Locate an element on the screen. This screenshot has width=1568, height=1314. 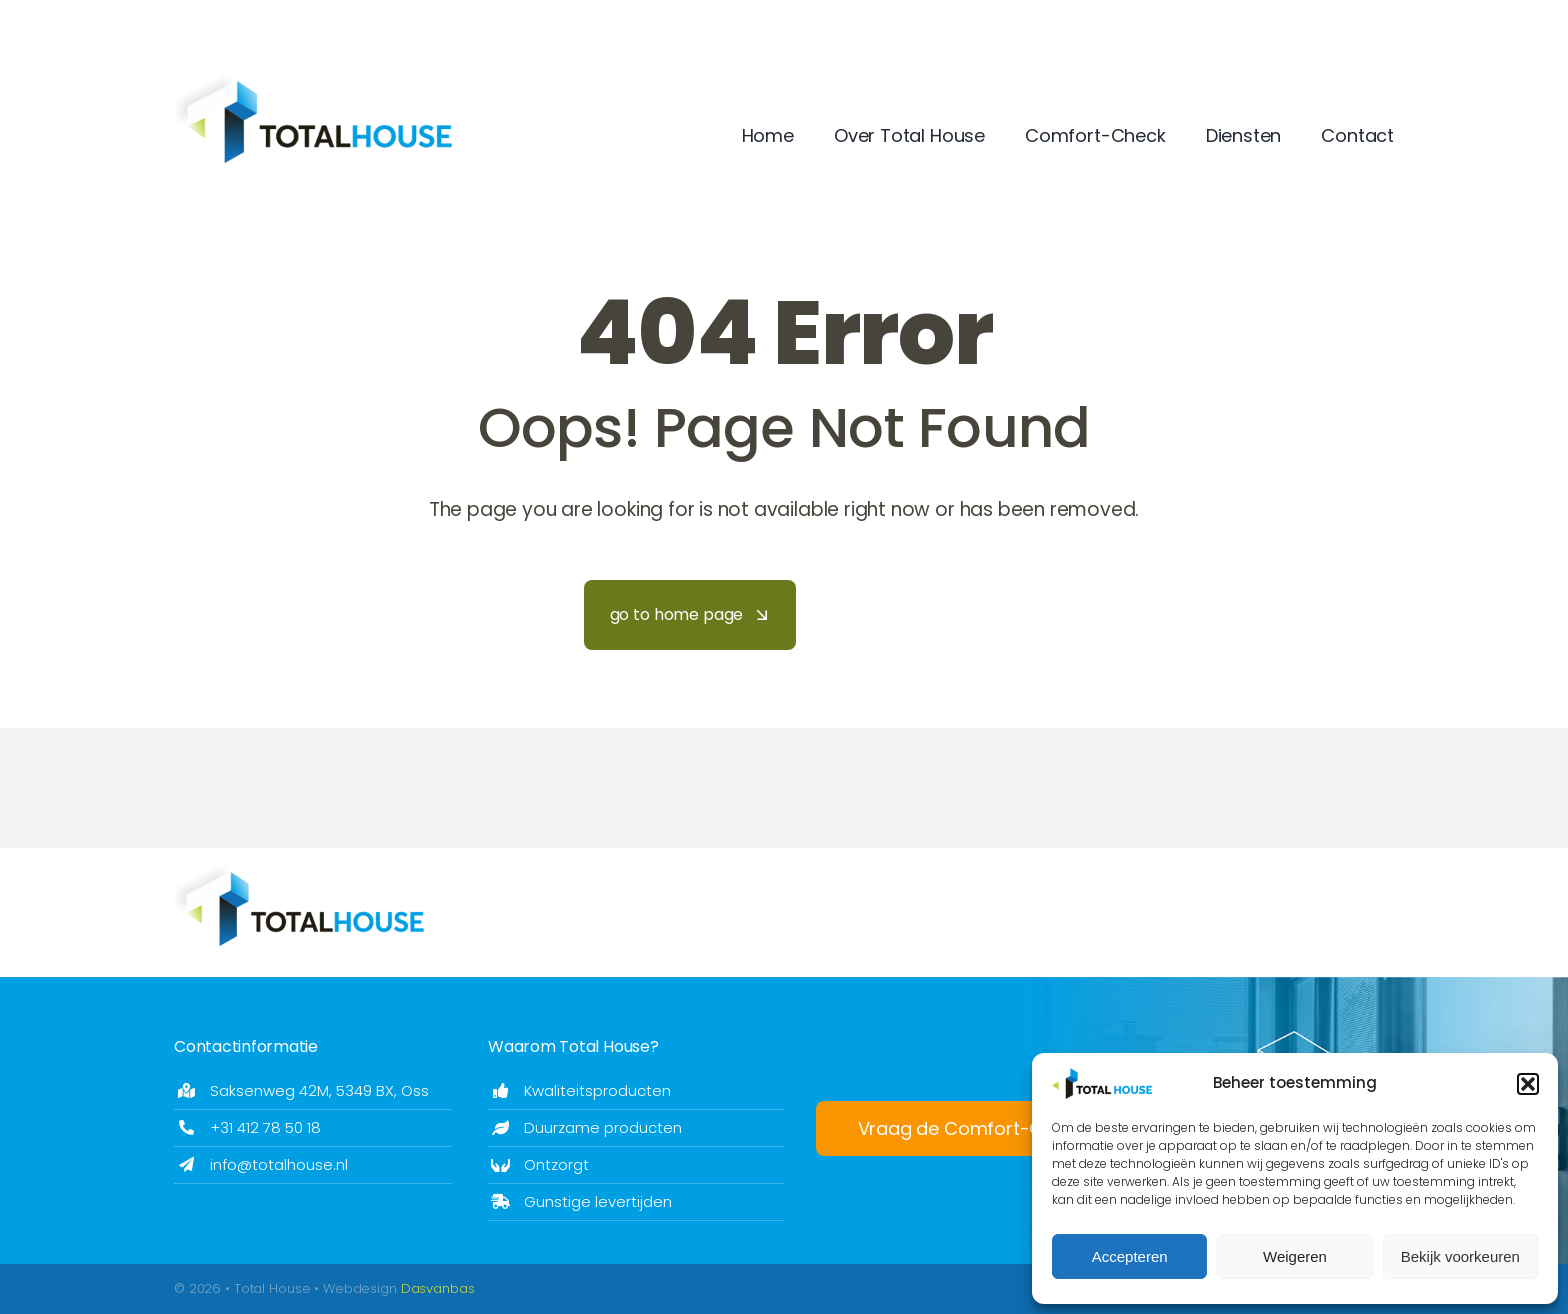
Dasvanbas is located at coordinates (438, 1288).